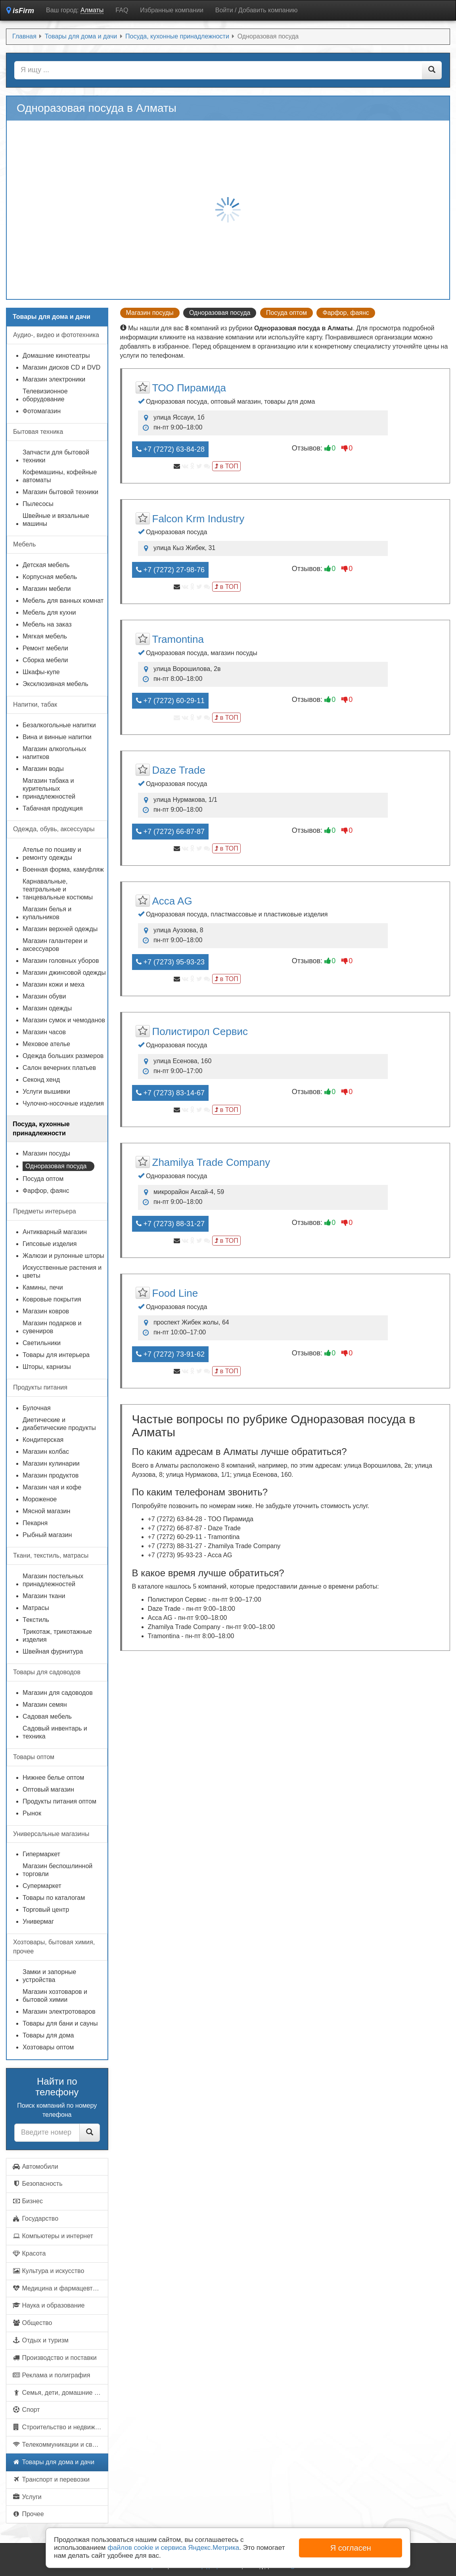  Describe the element at coordinates (51, 2479) in the screenshot. I see `Транспорт и перевозки` at that location.